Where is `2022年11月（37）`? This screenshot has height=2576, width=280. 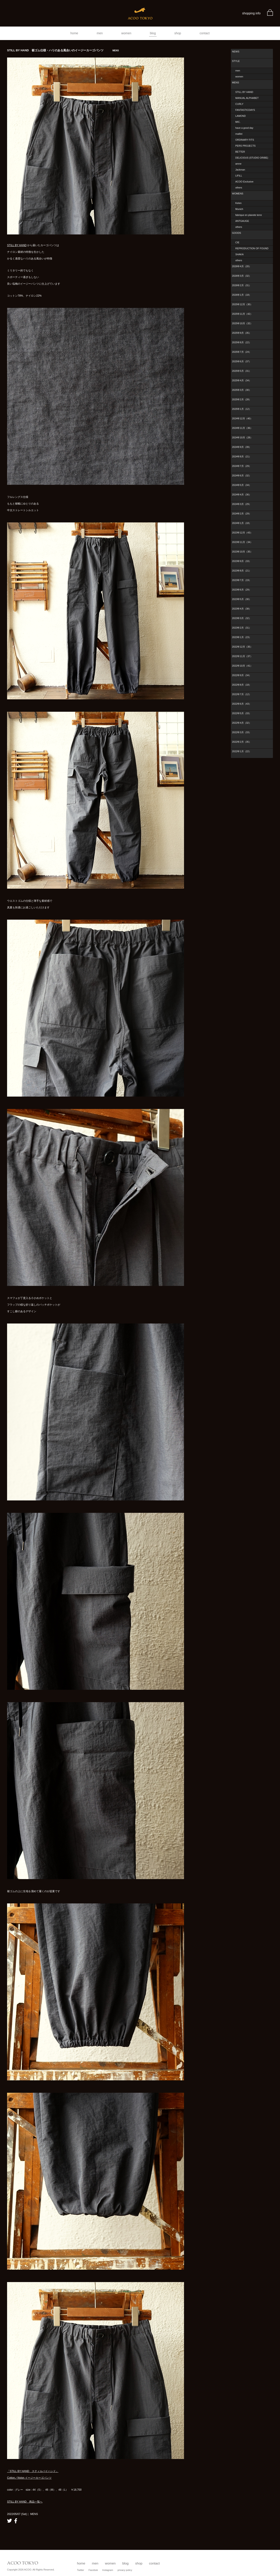 2022年11月（37） is located at coordinates (242, 656).